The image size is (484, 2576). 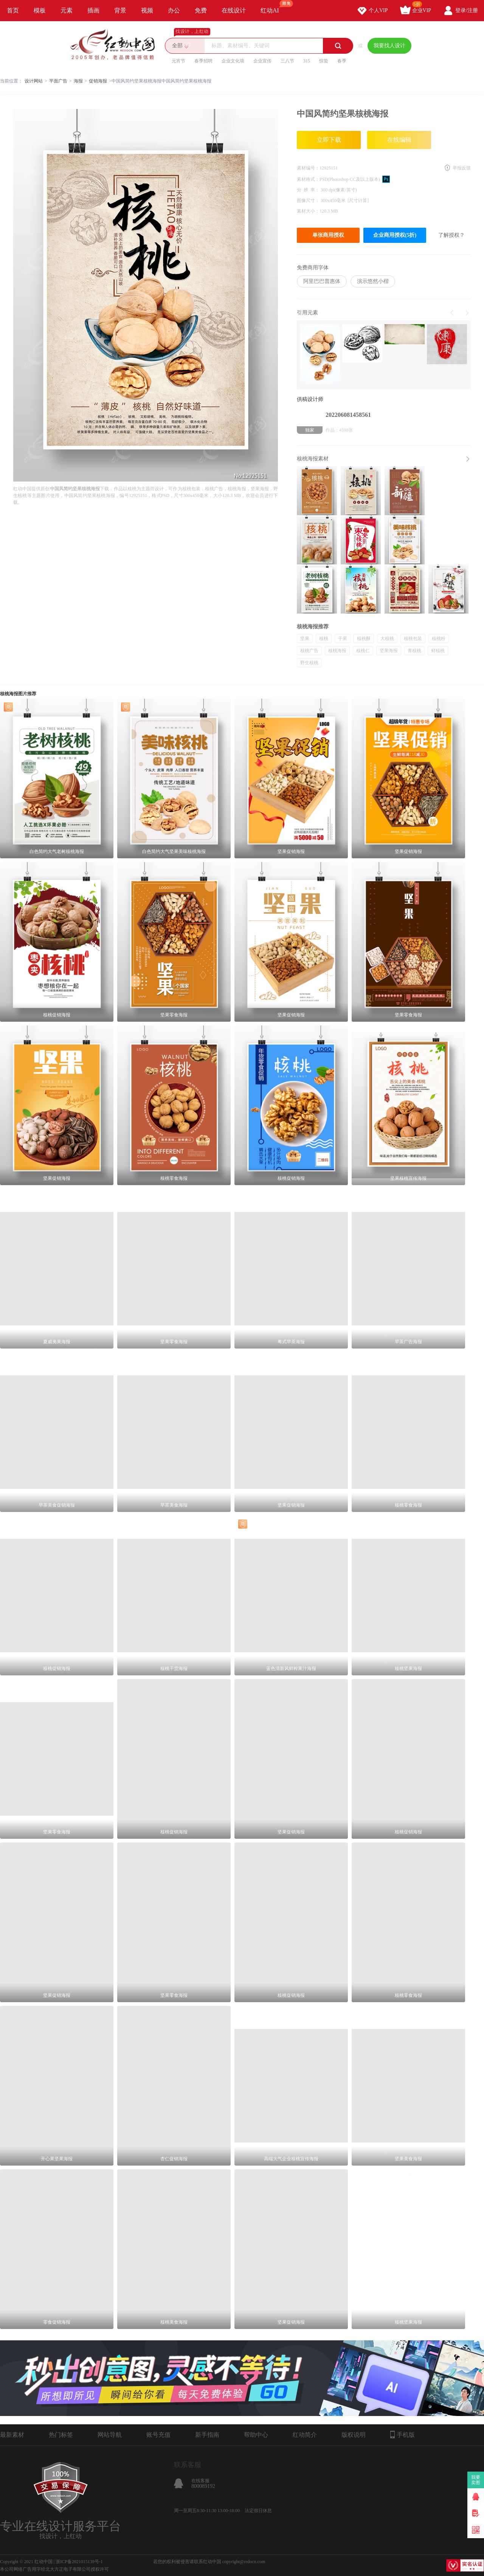 What do you see at coordinates (34, 81) in the screenshot?
I see `设计网站` at bounding box center [34, 81].